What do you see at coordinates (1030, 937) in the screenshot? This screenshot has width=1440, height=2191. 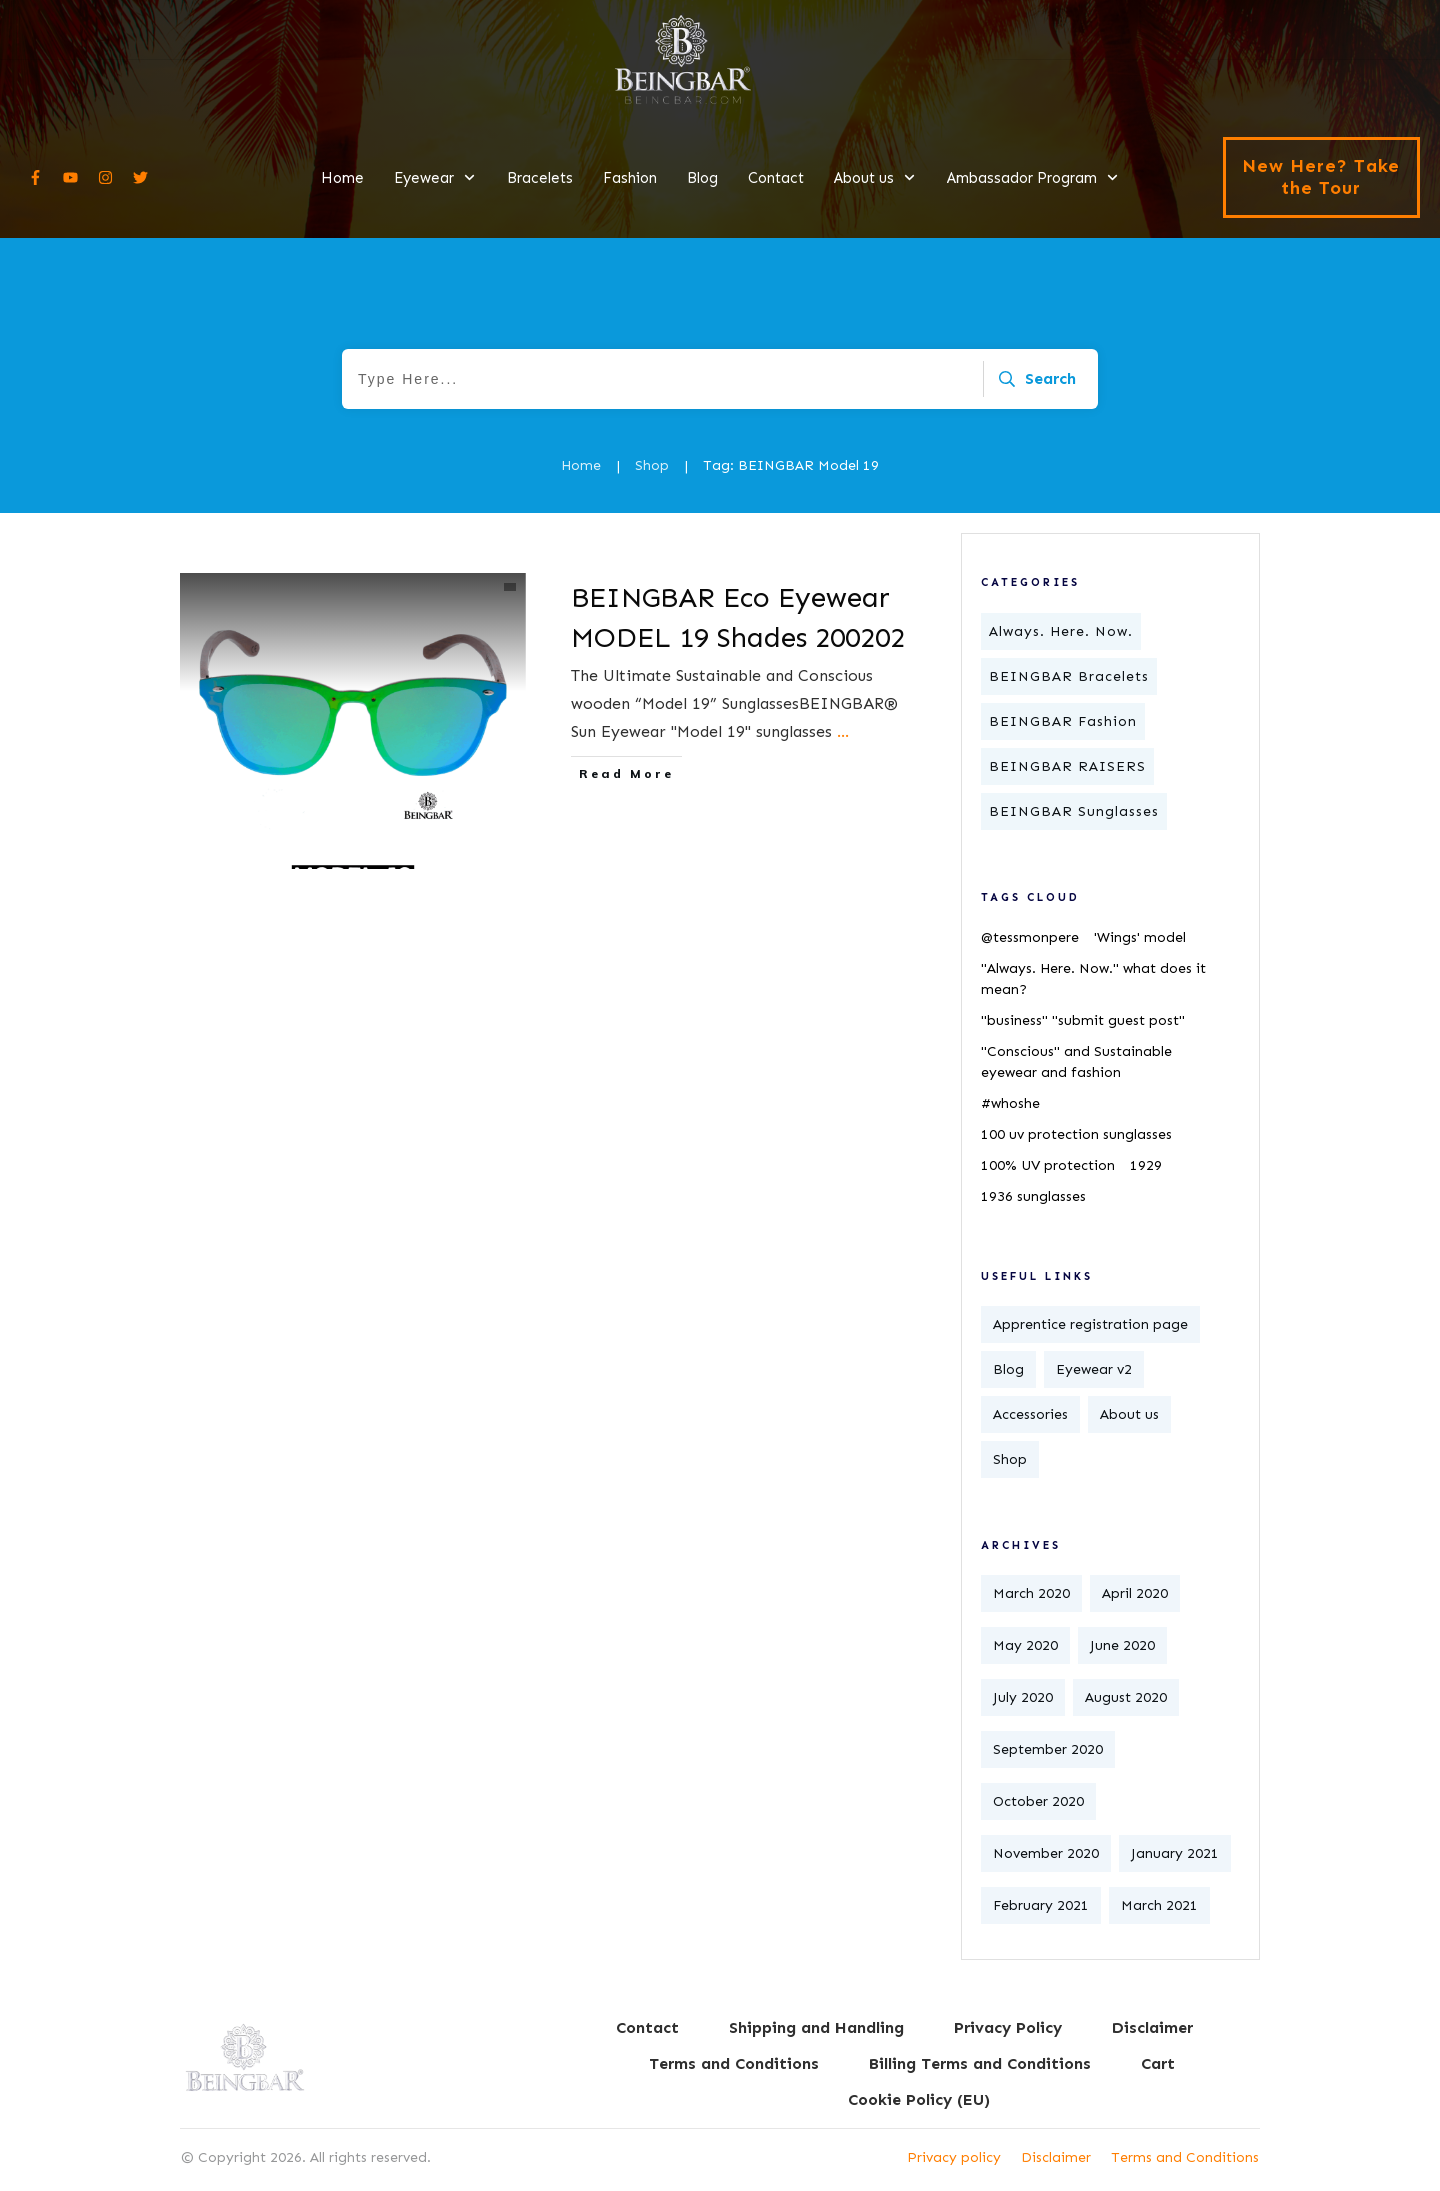 I see `@tessmonpere` at bounding box center [1030, 937].